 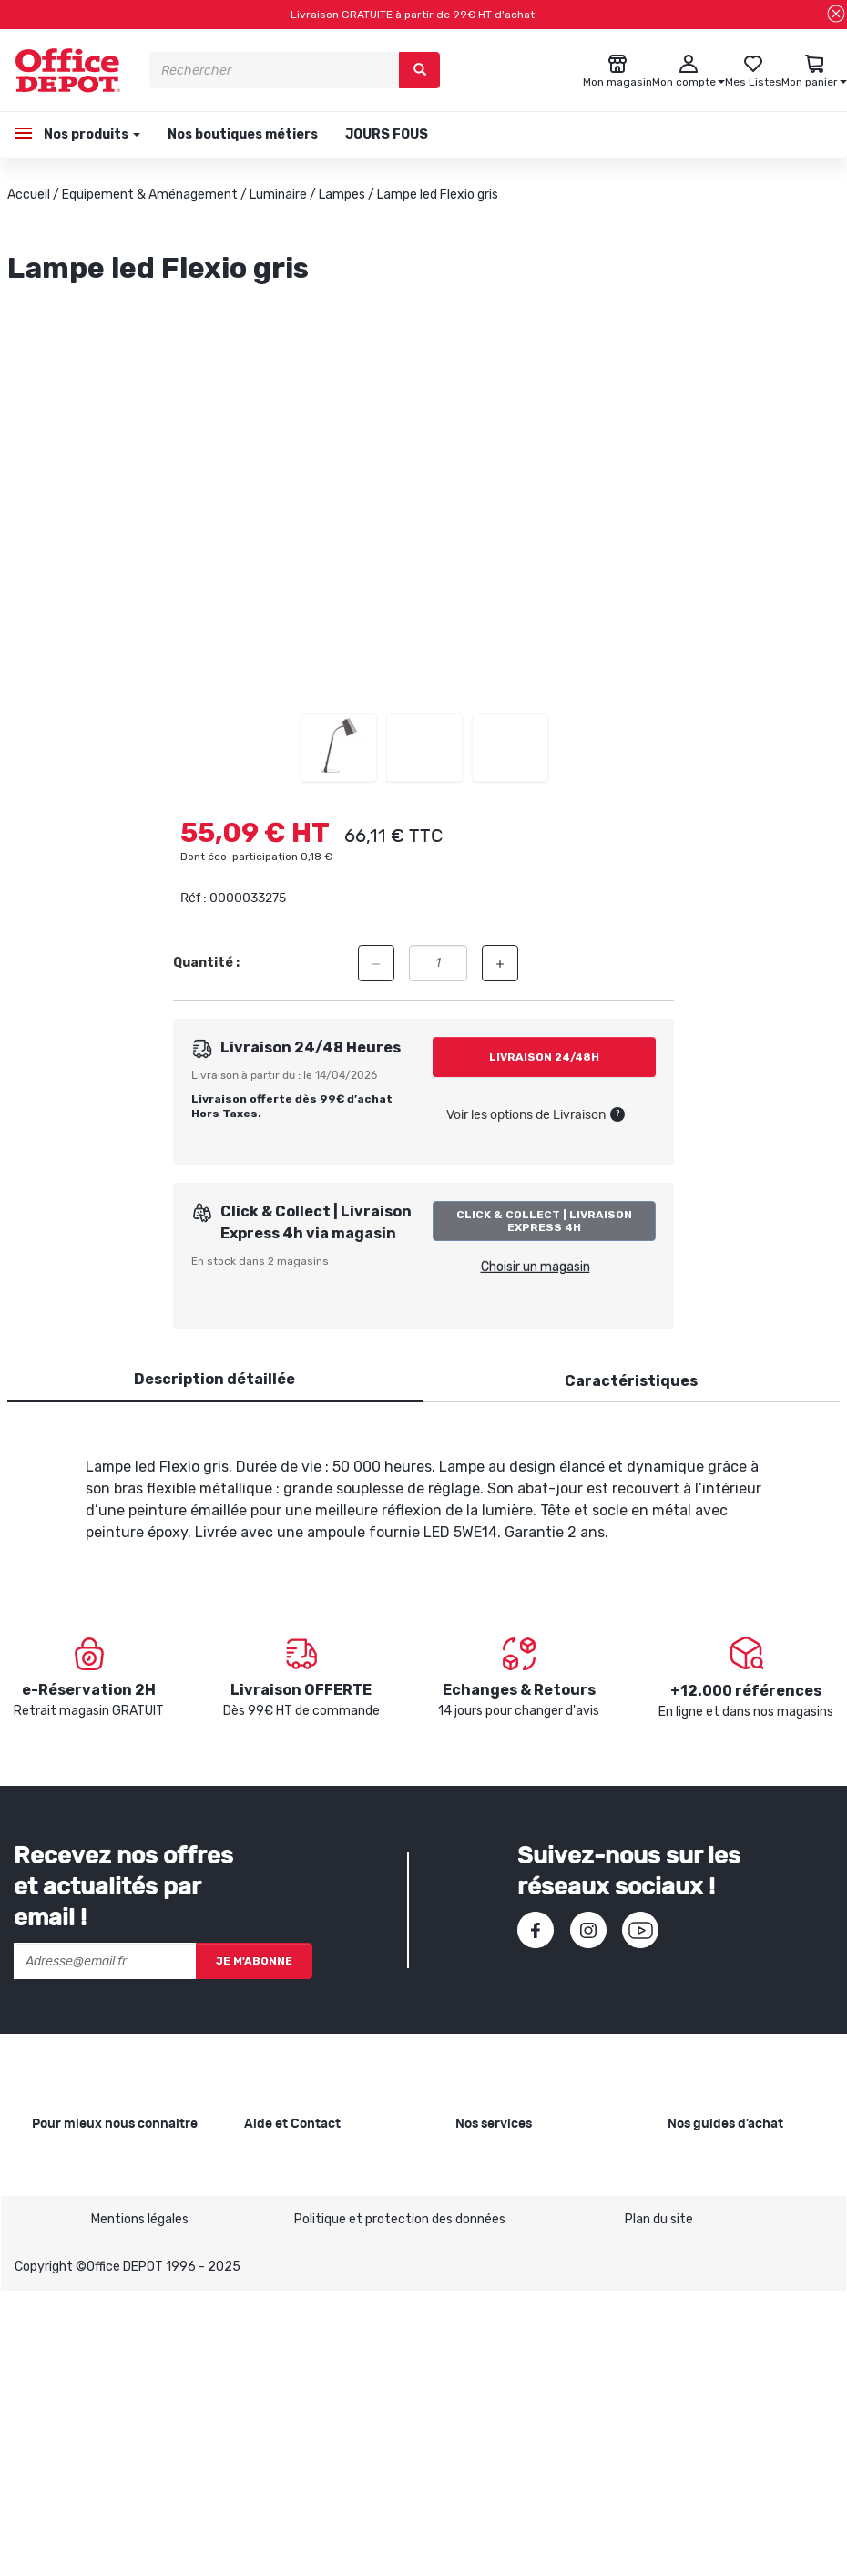 What do you see at coordinates (77, 2246) in the screenshot?
I see `Nos catalogues` at bounding box center [77, 2246].